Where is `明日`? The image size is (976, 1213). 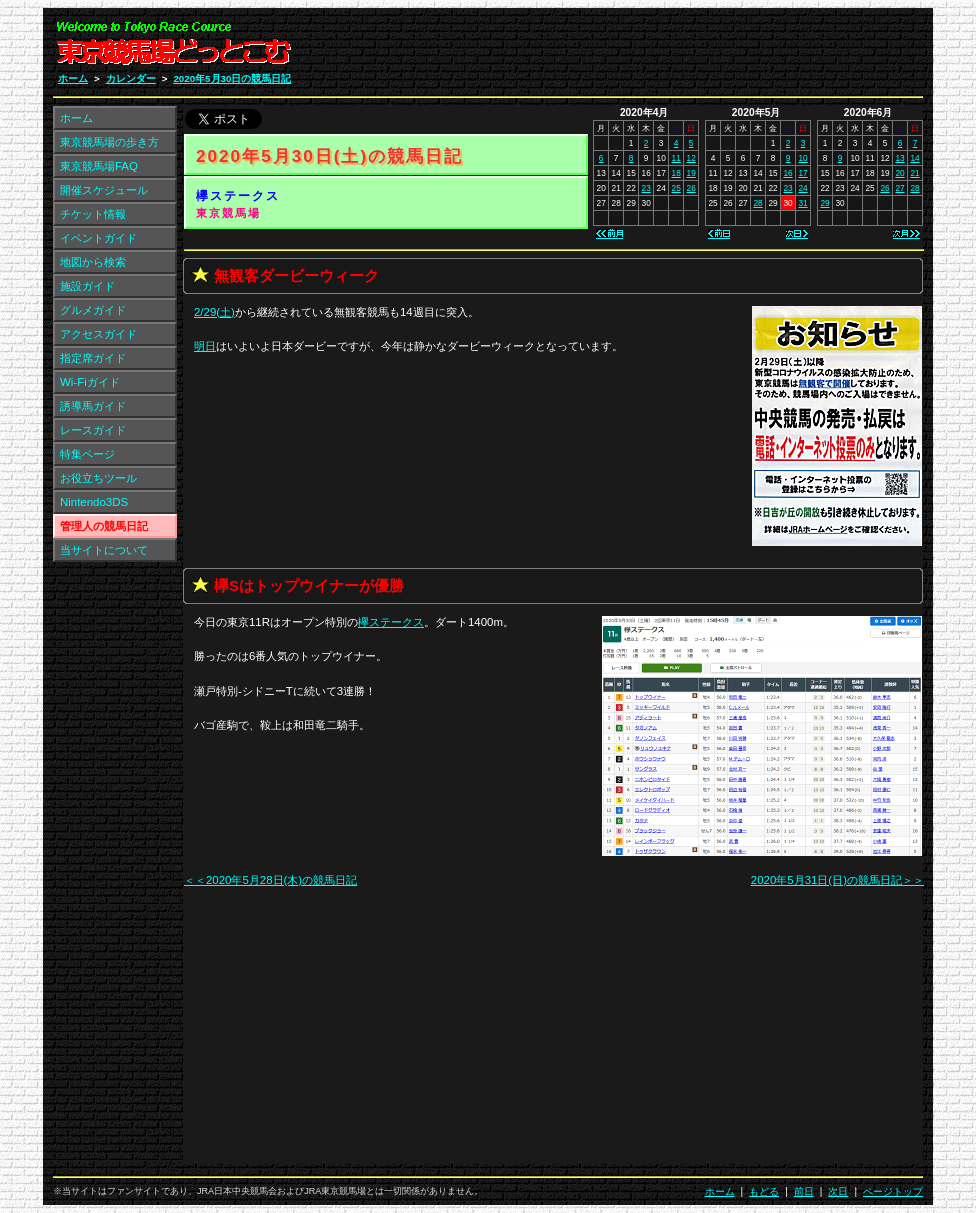 明日 is located at coordinates (205, 346).